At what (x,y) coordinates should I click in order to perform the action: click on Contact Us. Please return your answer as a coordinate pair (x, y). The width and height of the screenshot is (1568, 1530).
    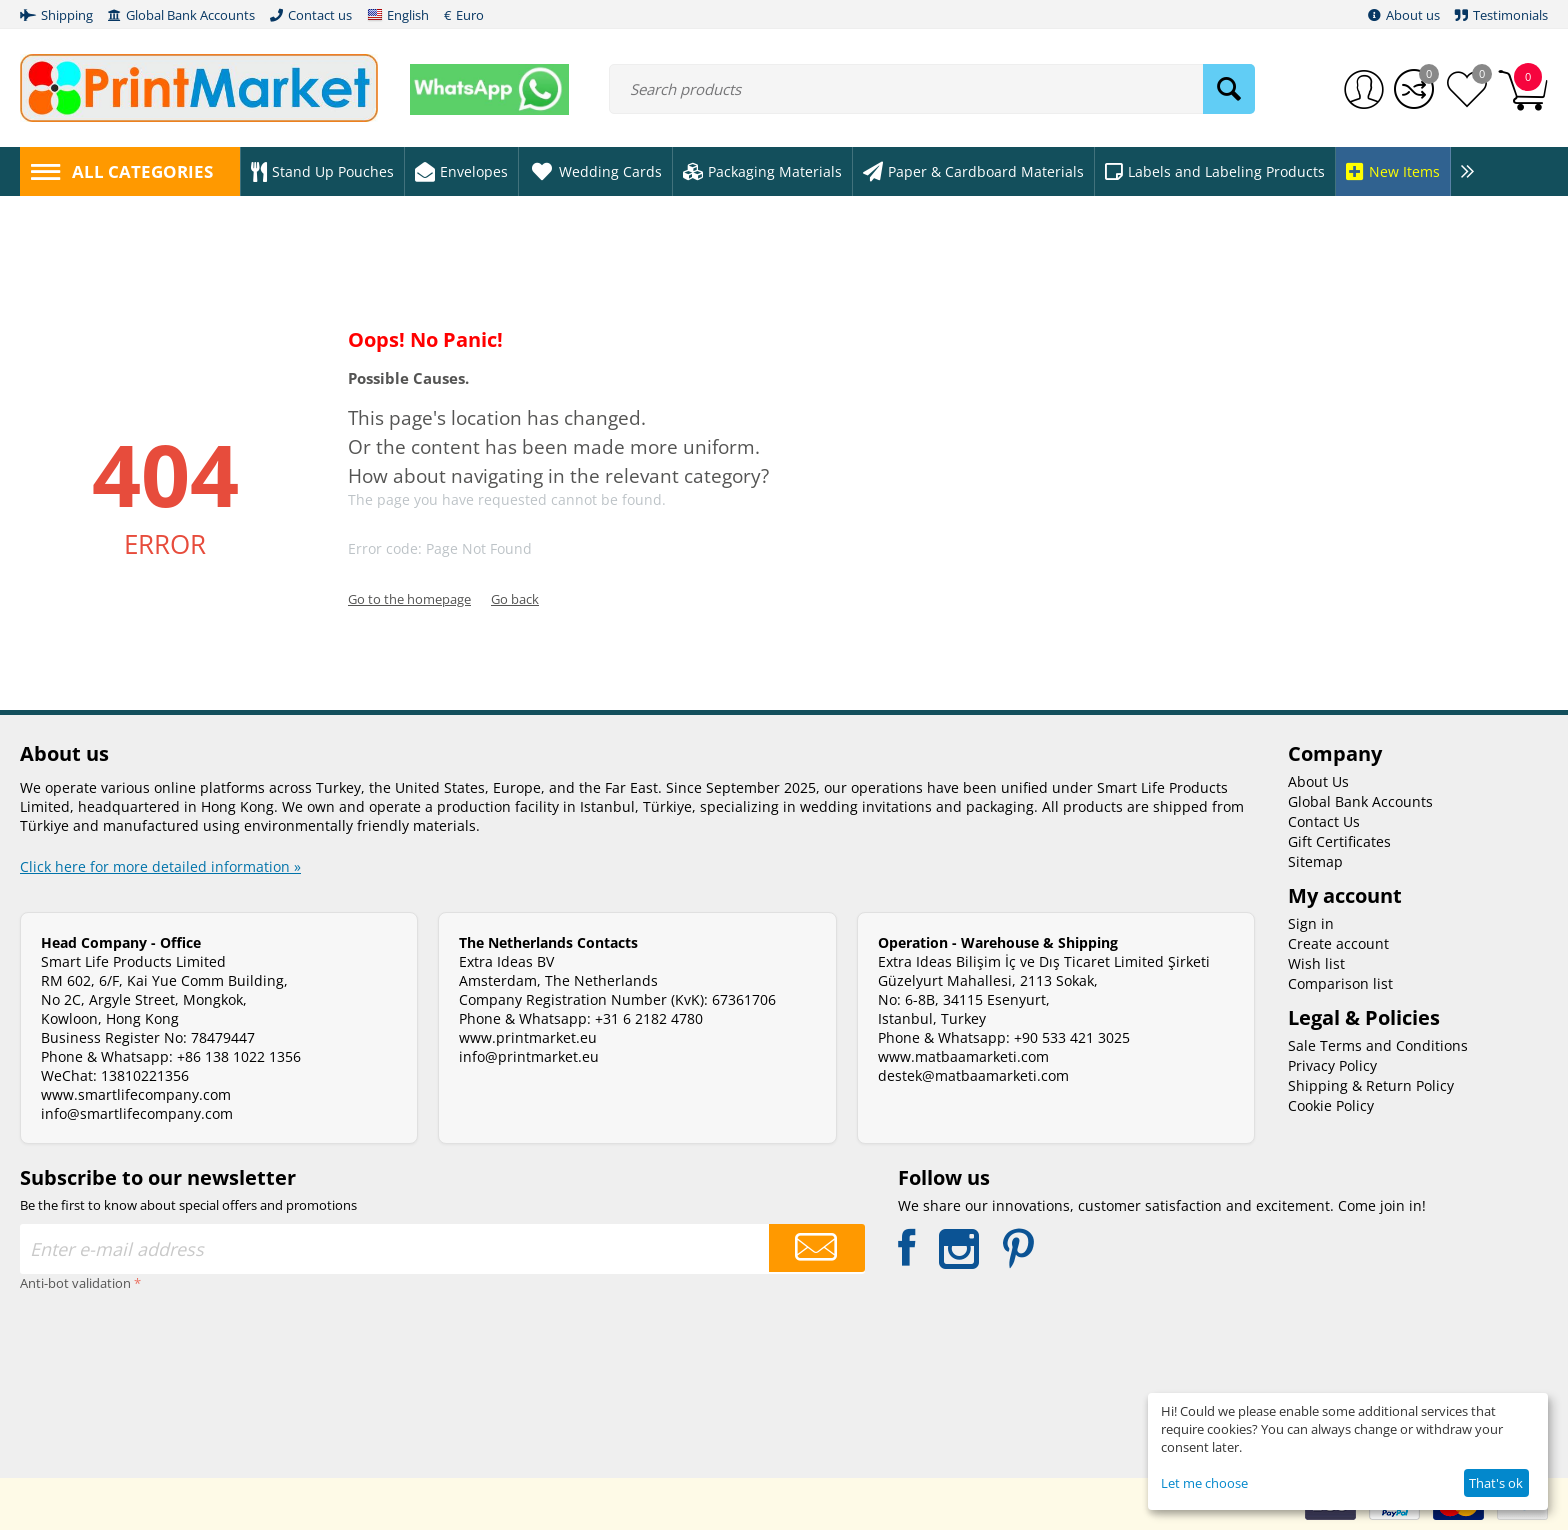
    Looking at the image, I should click on (1324, 821).